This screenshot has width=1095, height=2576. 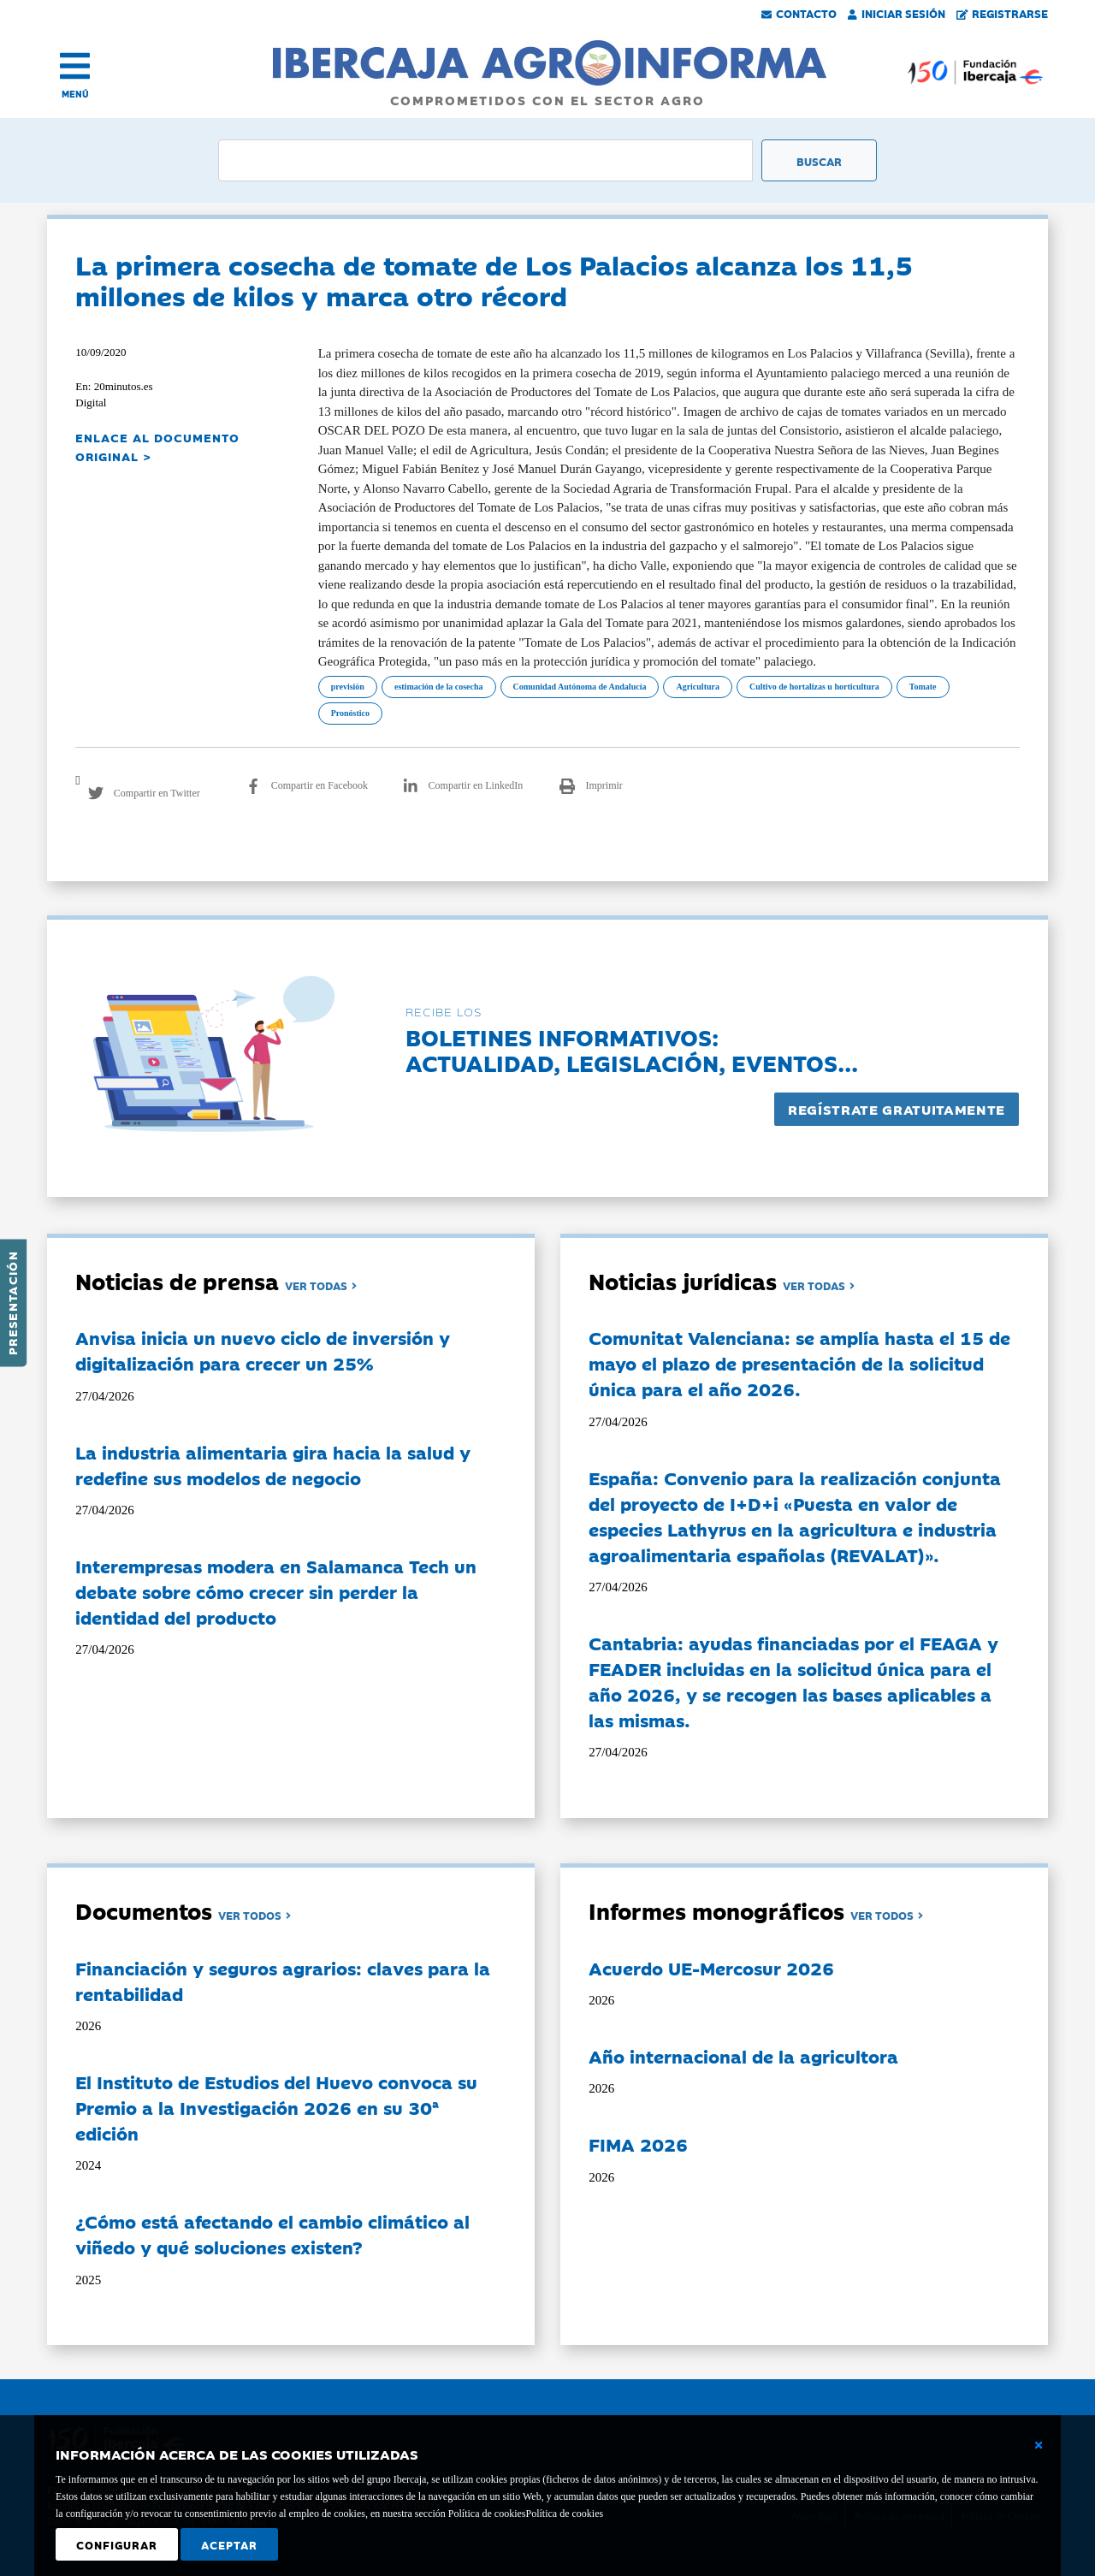 I want to click on Interempresas modera en Salamanca Tech un debate sobre cómo crecer sin perder la identidad del producto, so click(x=275, y=1591).